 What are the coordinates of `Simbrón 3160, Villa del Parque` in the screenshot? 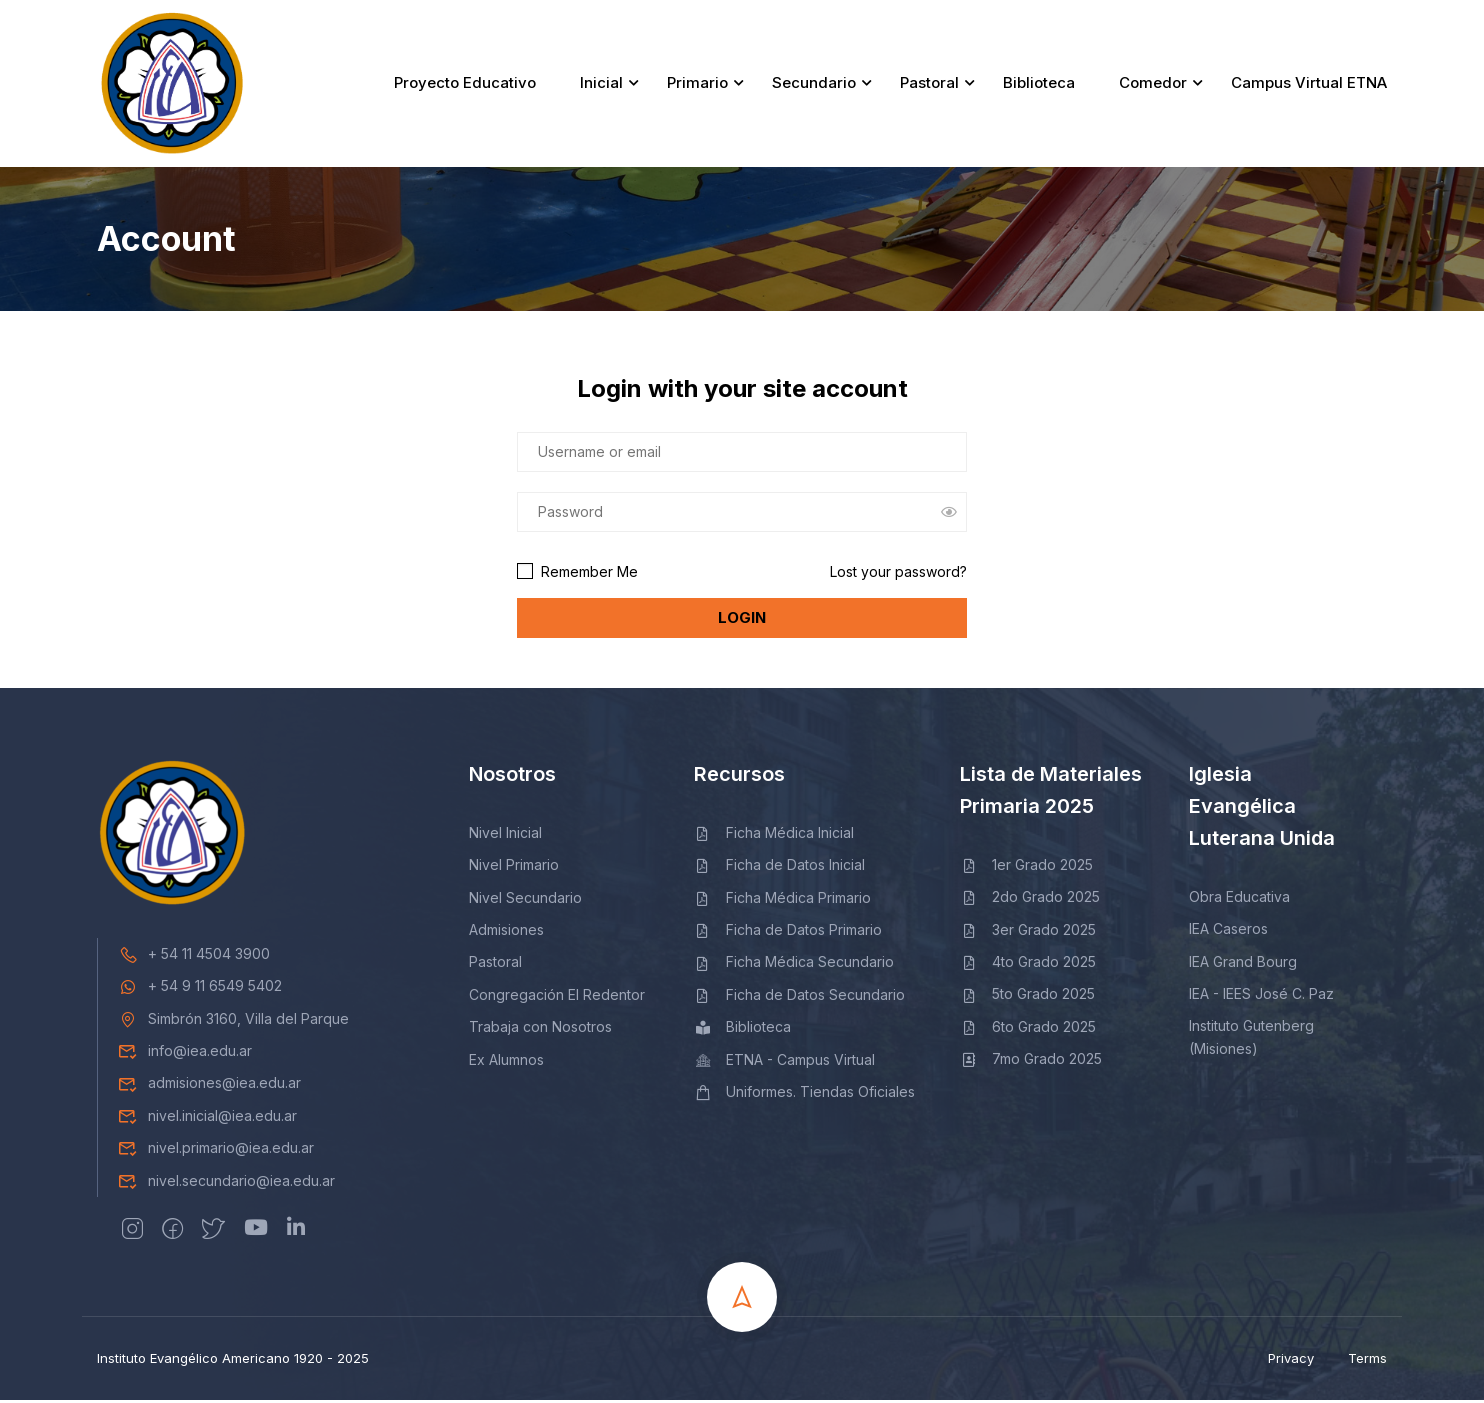 It's located at (233, 1020).